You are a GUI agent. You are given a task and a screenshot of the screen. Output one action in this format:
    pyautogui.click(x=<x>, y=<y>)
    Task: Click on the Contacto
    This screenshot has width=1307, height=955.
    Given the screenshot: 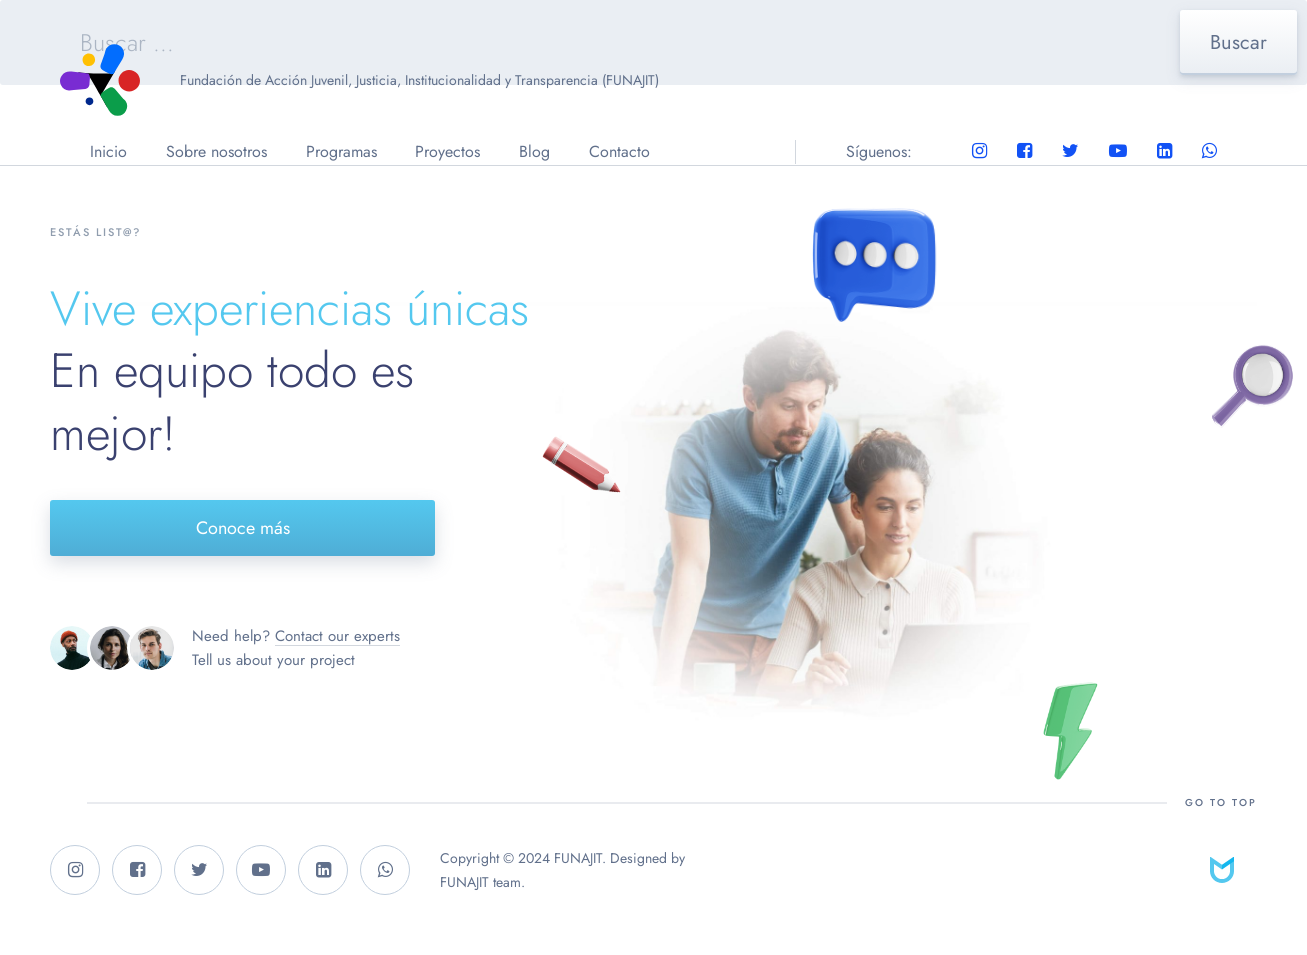 What is the action you would take?
    pyautogui.click(x=619, y=151)
    